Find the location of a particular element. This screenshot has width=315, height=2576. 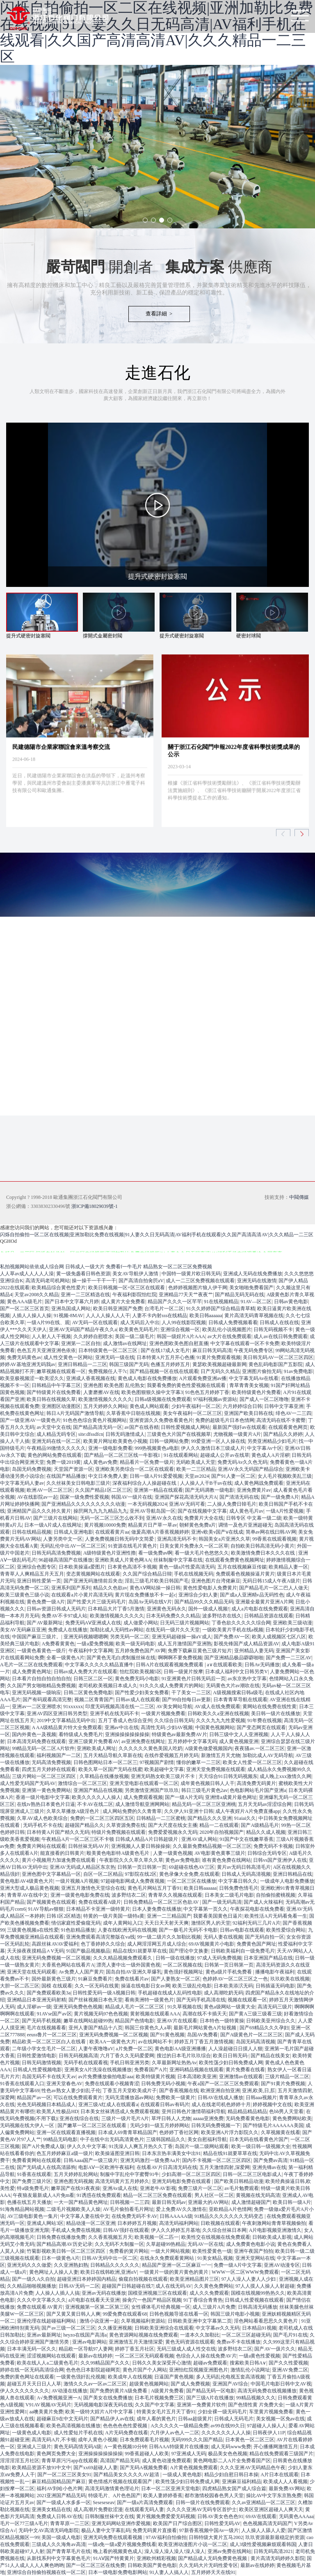

看一级免费av啊 is located at coordinates (155, 1553).